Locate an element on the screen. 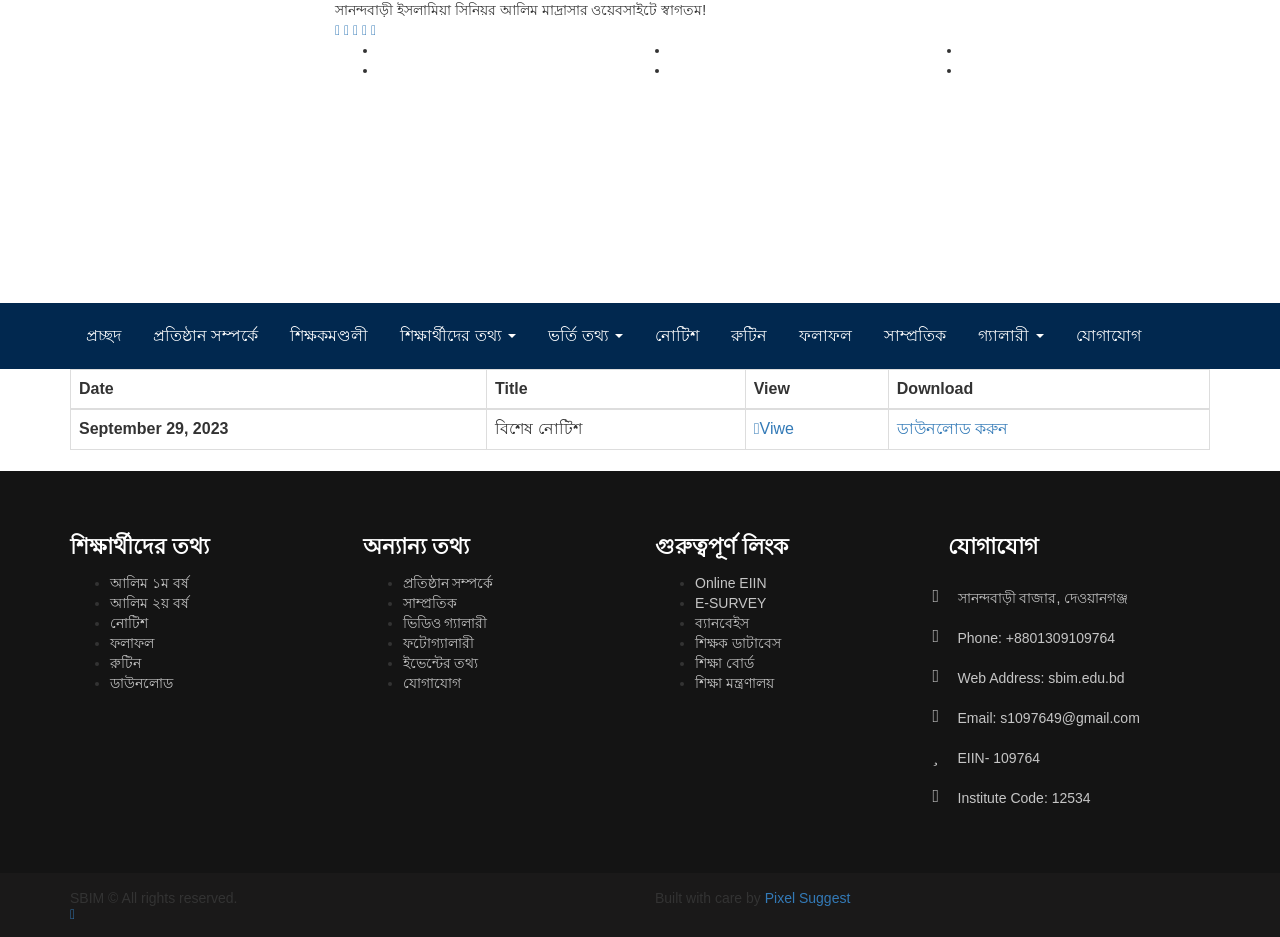  Pixel Suggest is located at coordinates (808, 898).